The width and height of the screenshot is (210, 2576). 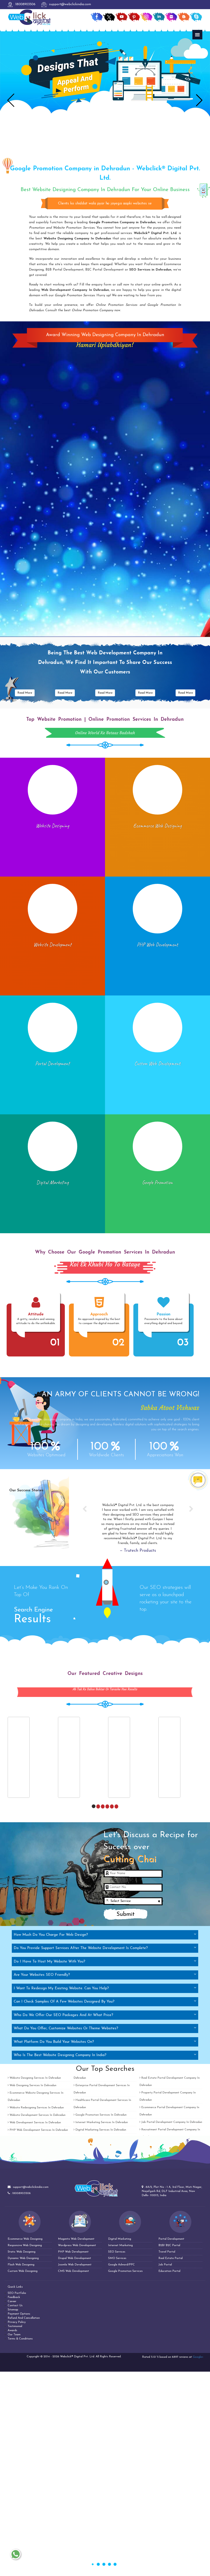 I want to click on SEO Services, so click(x=116, y=2251).